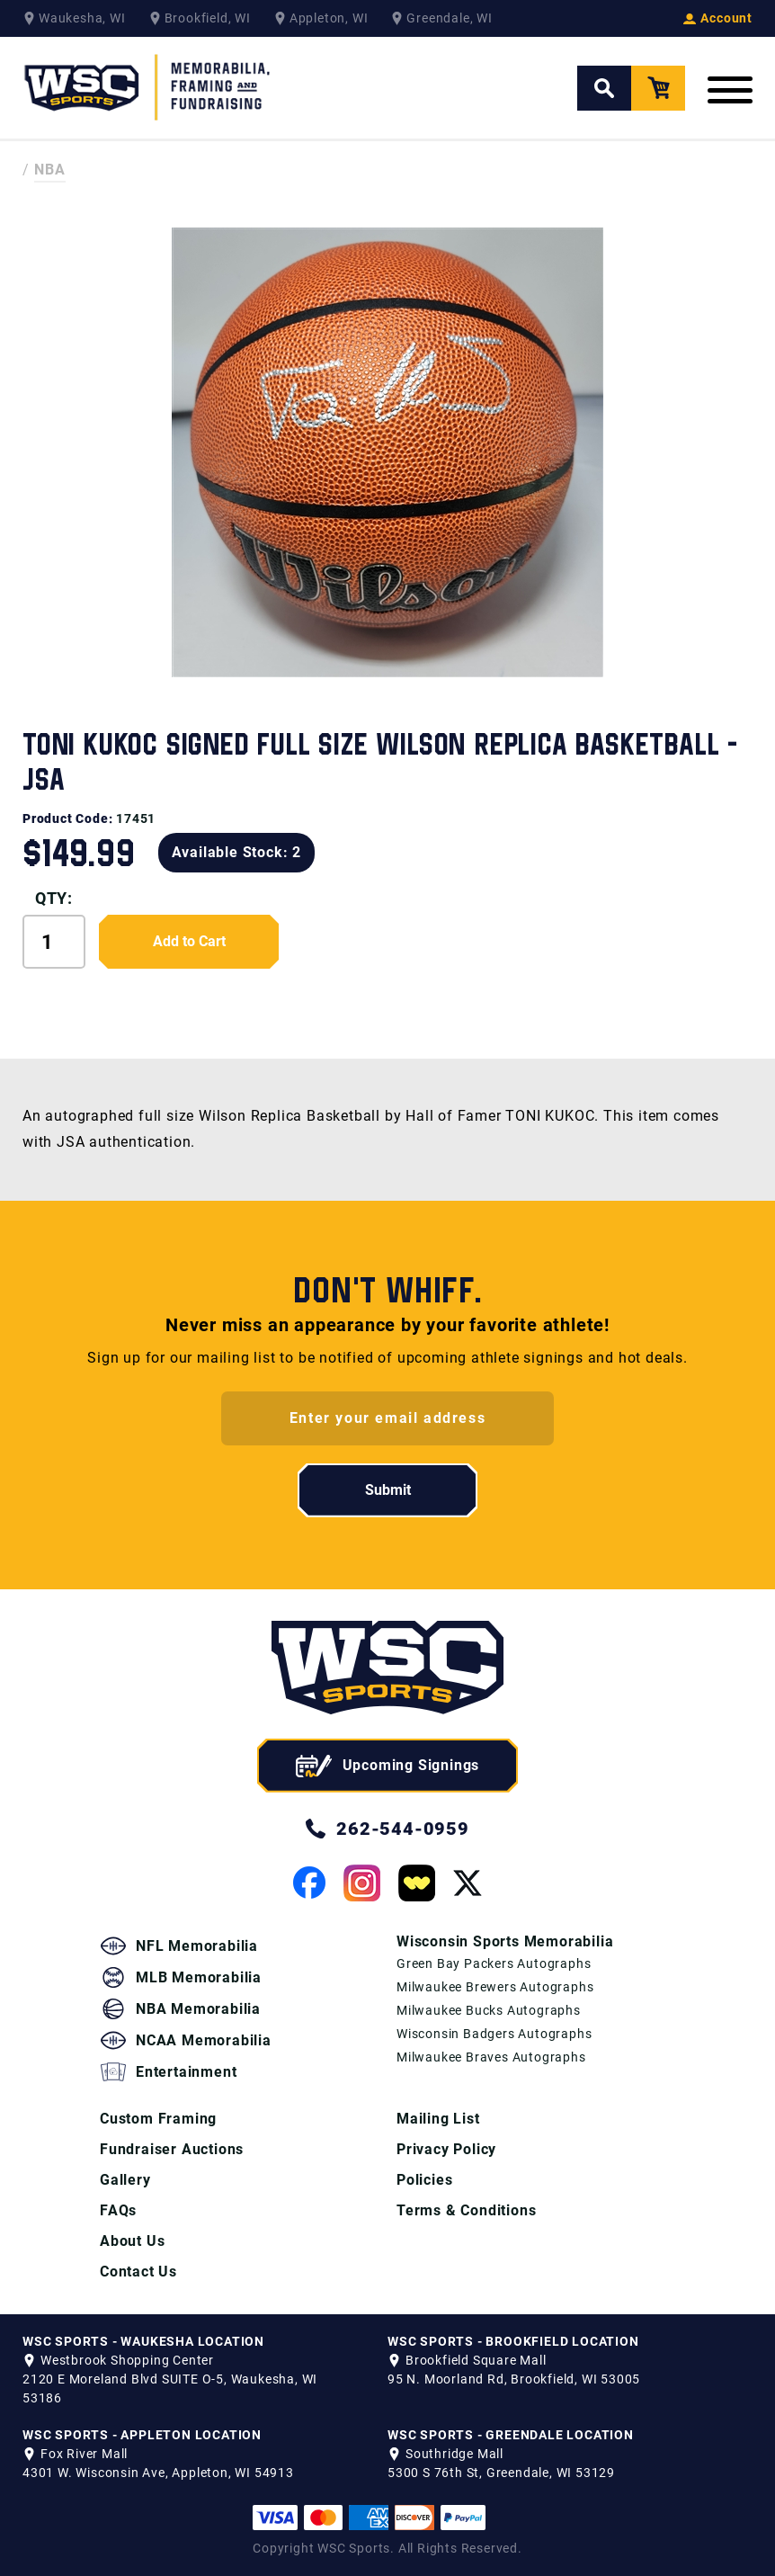 This screenshot has width=775, height=2576. What do you see at coordinates (158, 2118) in the screenshot?
I see `Custom Framing` at bounding box center [158, 2118].